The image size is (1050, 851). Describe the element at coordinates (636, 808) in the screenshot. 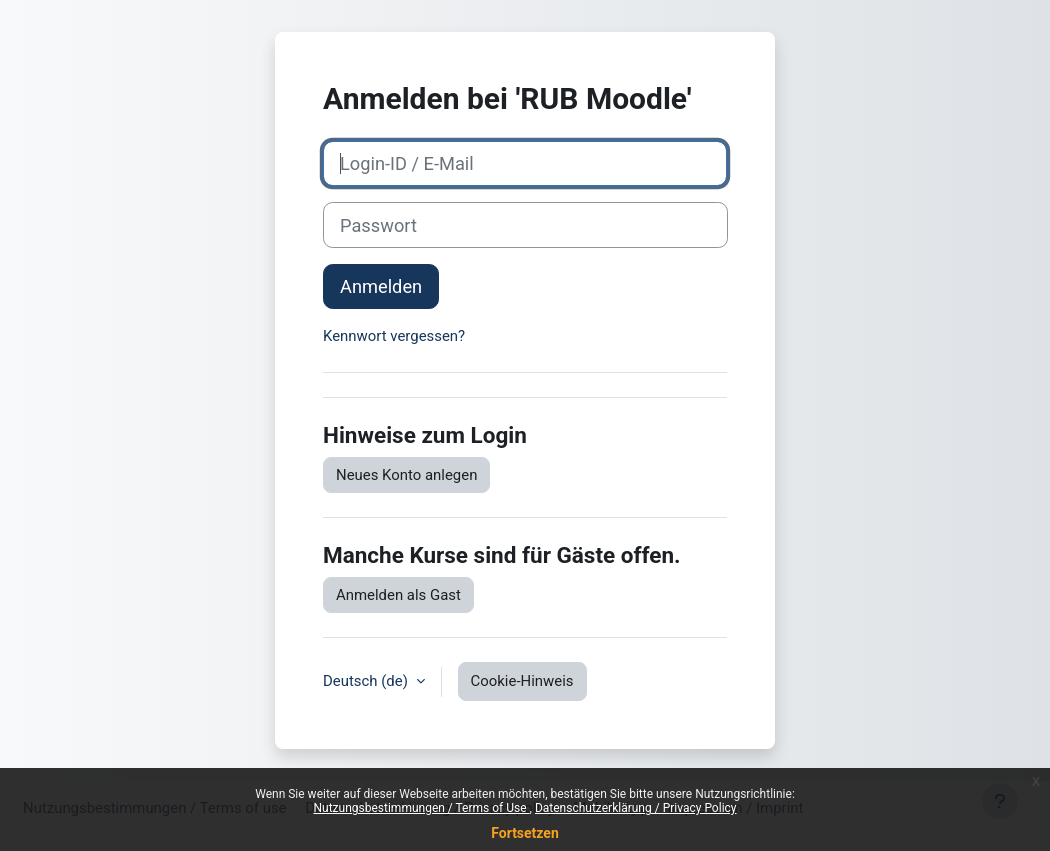

I see `Datenschutzerklärung / Privacy Policy` at that location.